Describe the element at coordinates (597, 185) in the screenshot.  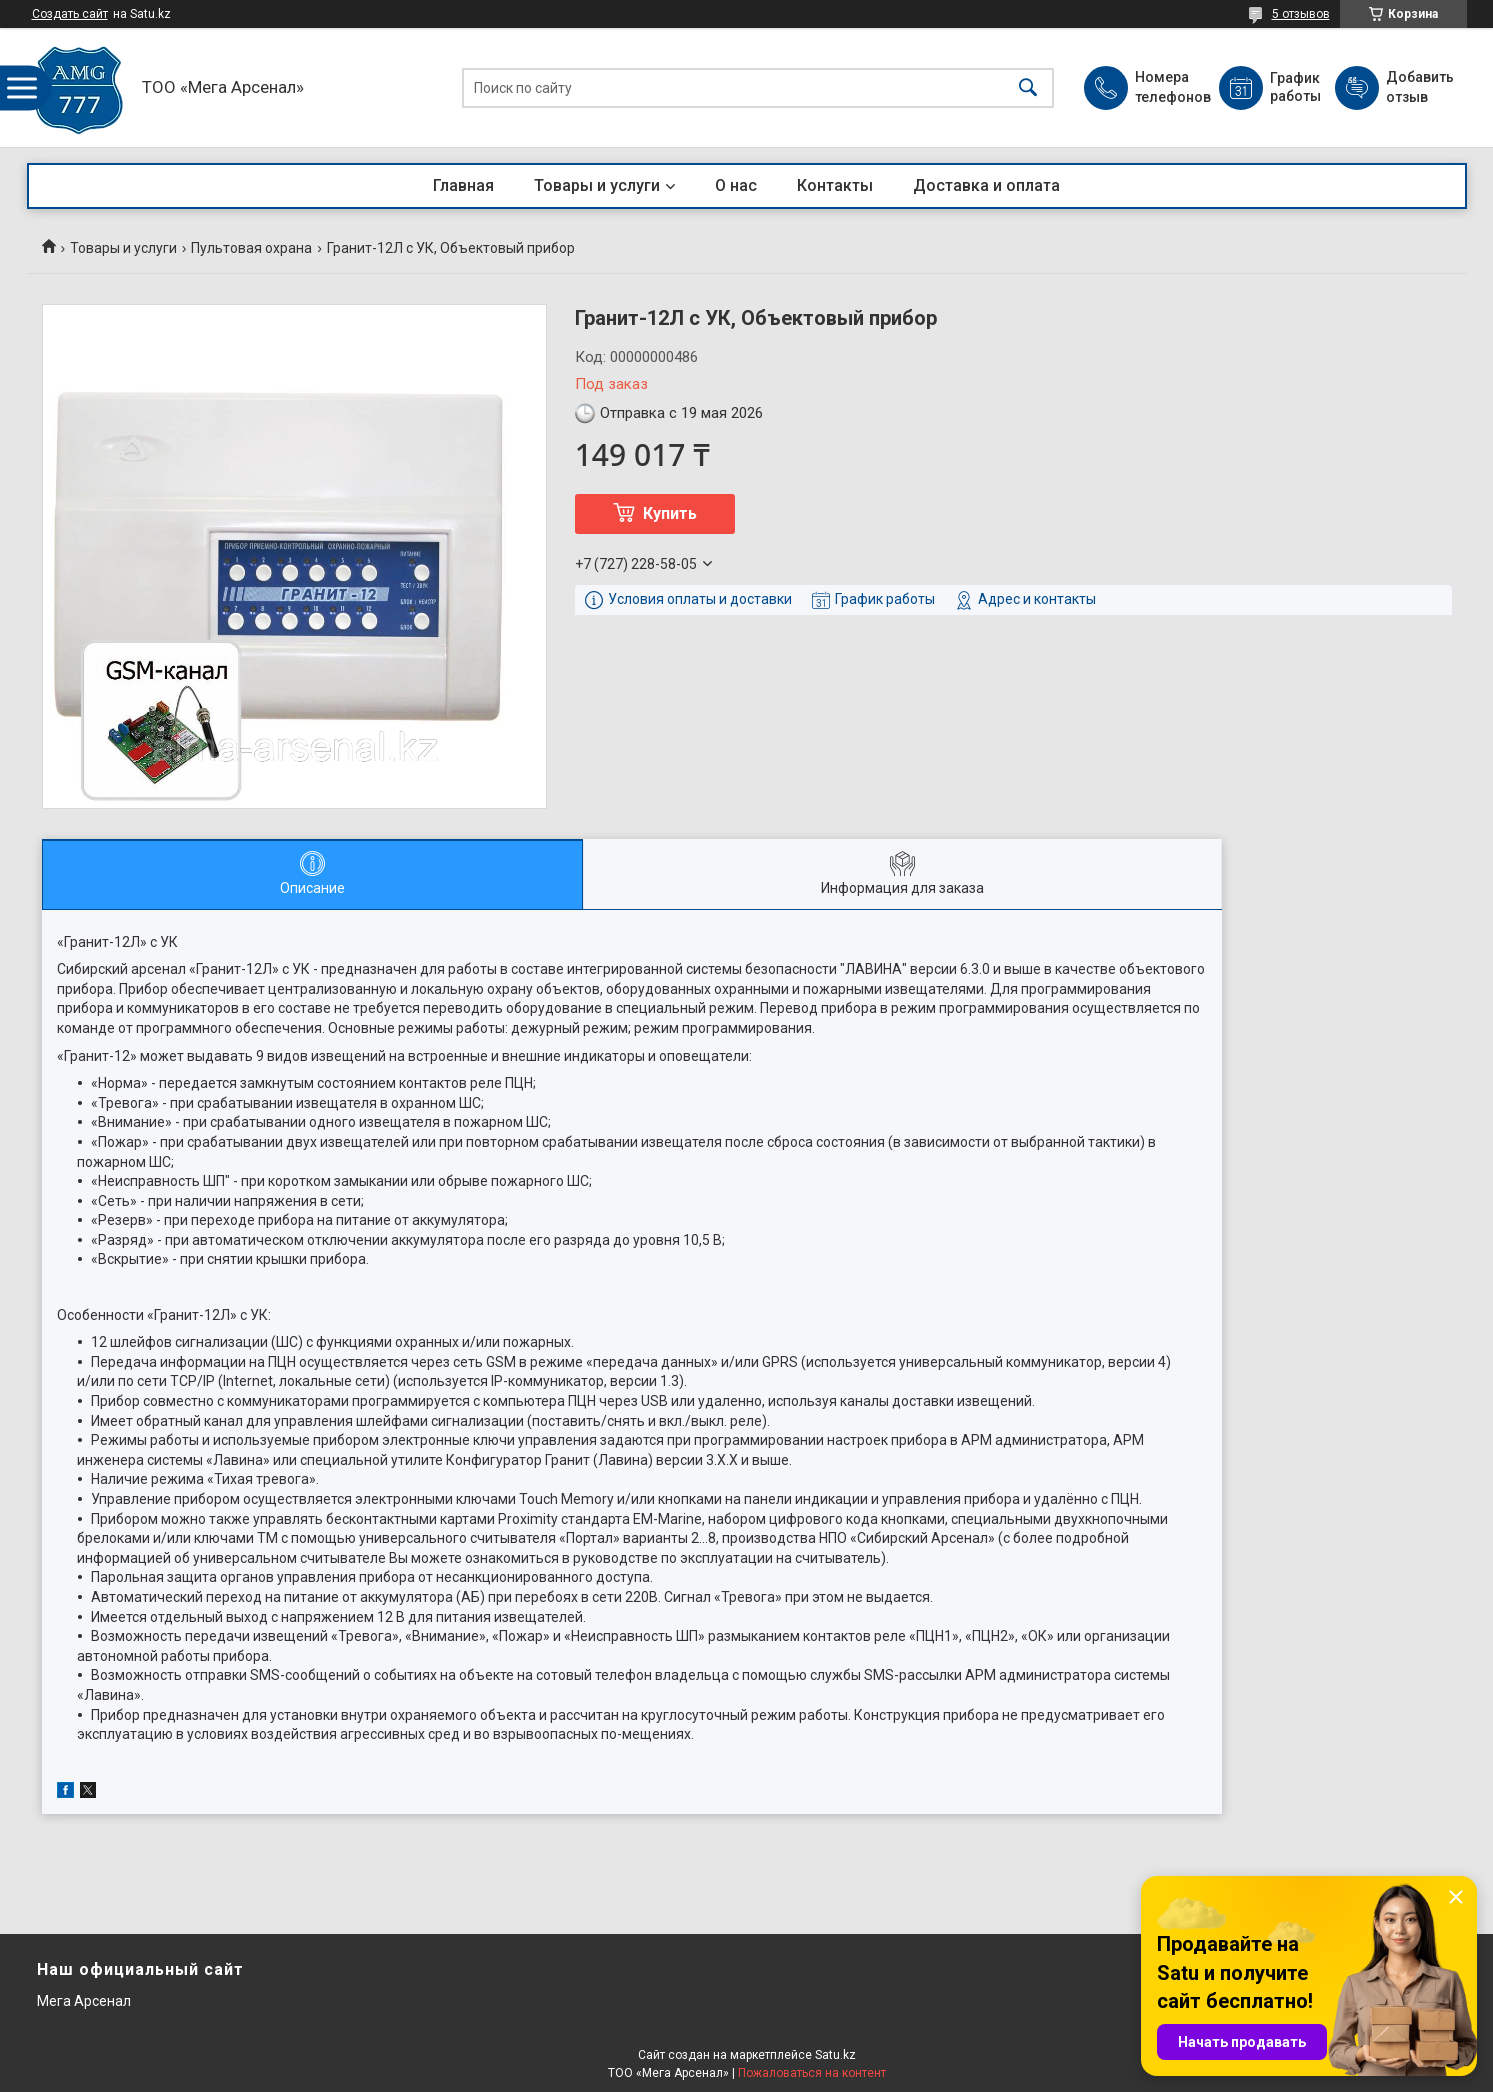
I see `Товары и услуги` at that location.